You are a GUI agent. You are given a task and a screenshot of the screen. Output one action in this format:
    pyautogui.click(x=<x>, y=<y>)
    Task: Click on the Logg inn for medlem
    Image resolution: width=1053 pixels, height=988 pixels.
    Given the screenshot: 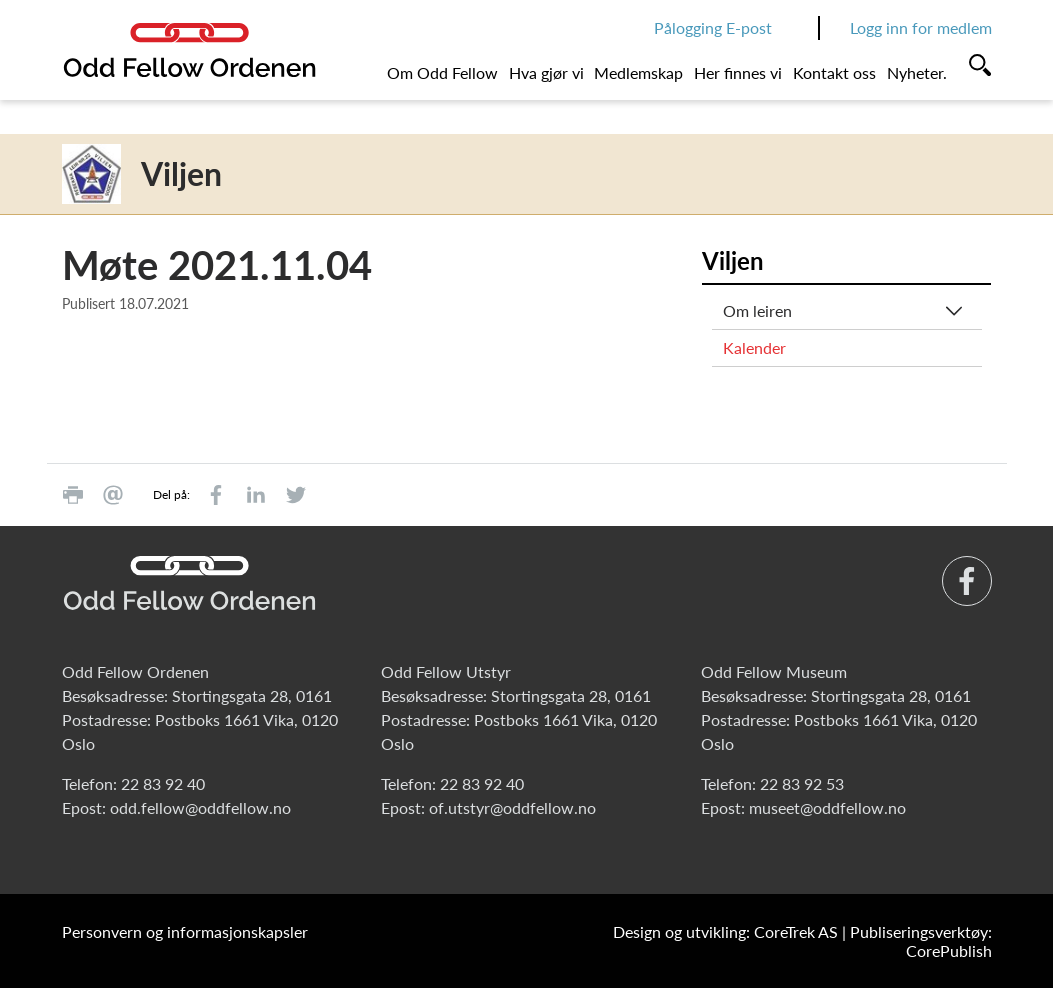 What is the action you would take?
    pyautogui.click(x=921, y=27)
    